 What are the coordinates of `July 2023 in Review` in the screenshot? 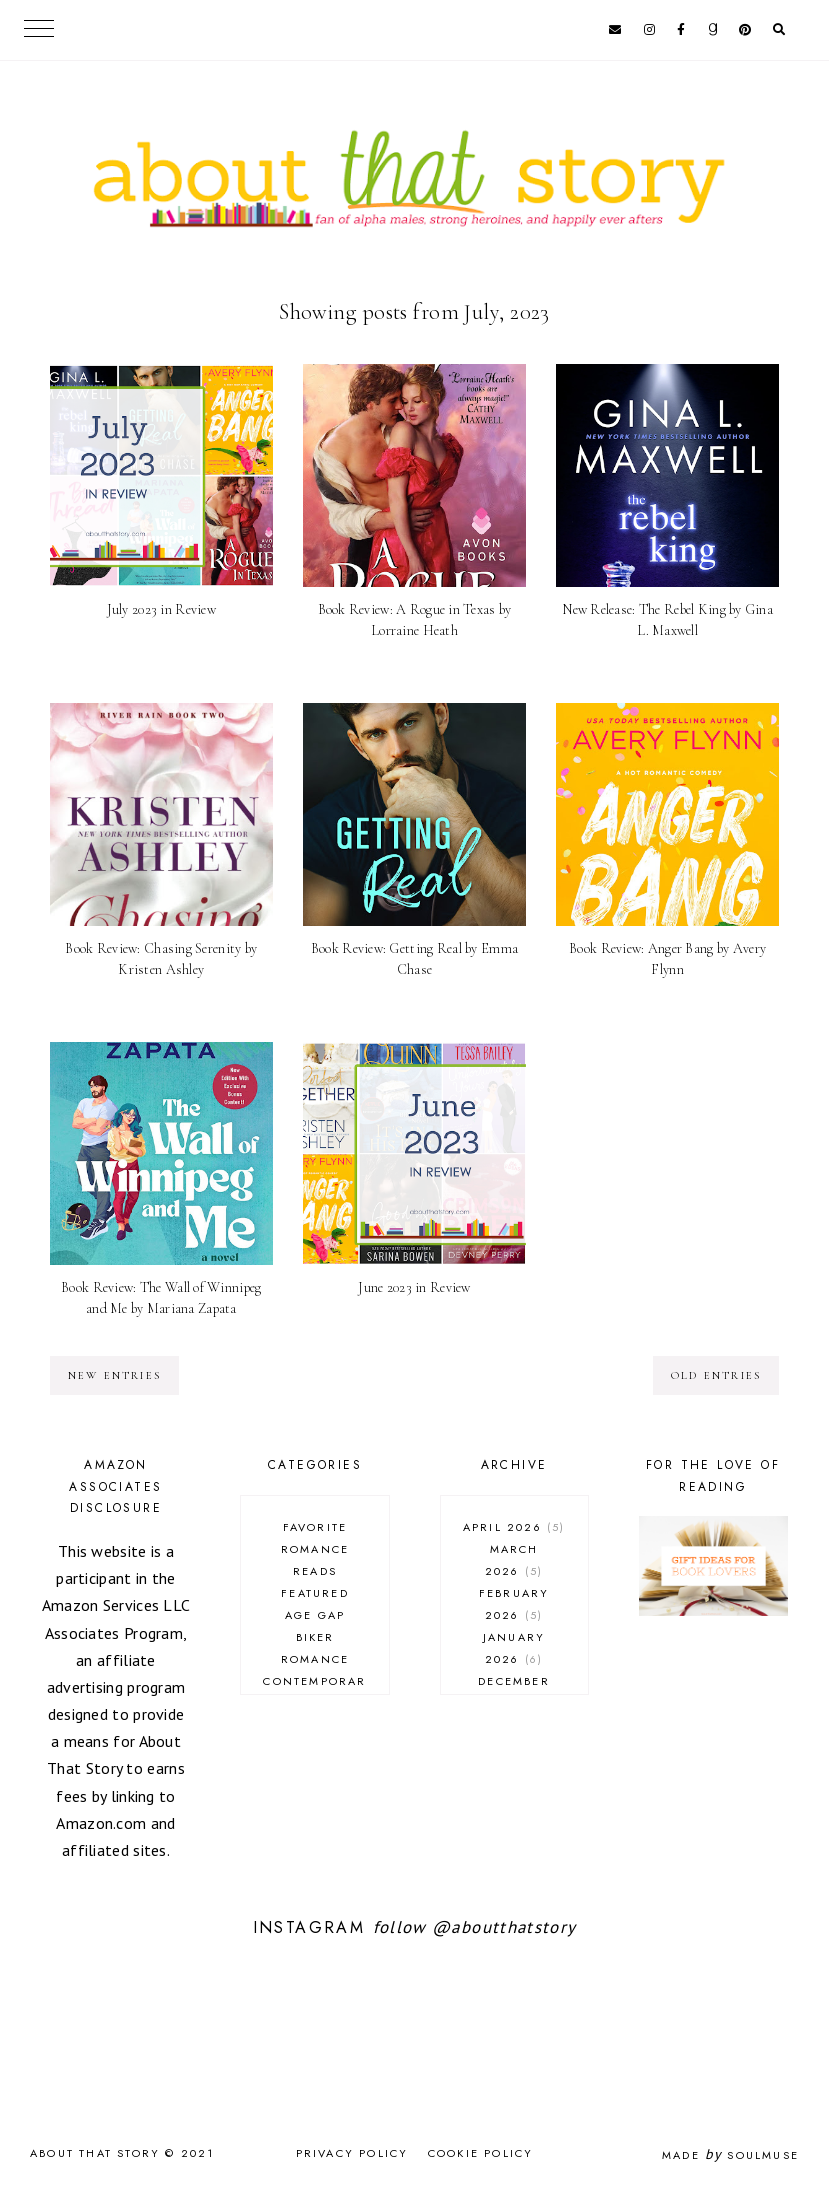 It's located at (161, 609).